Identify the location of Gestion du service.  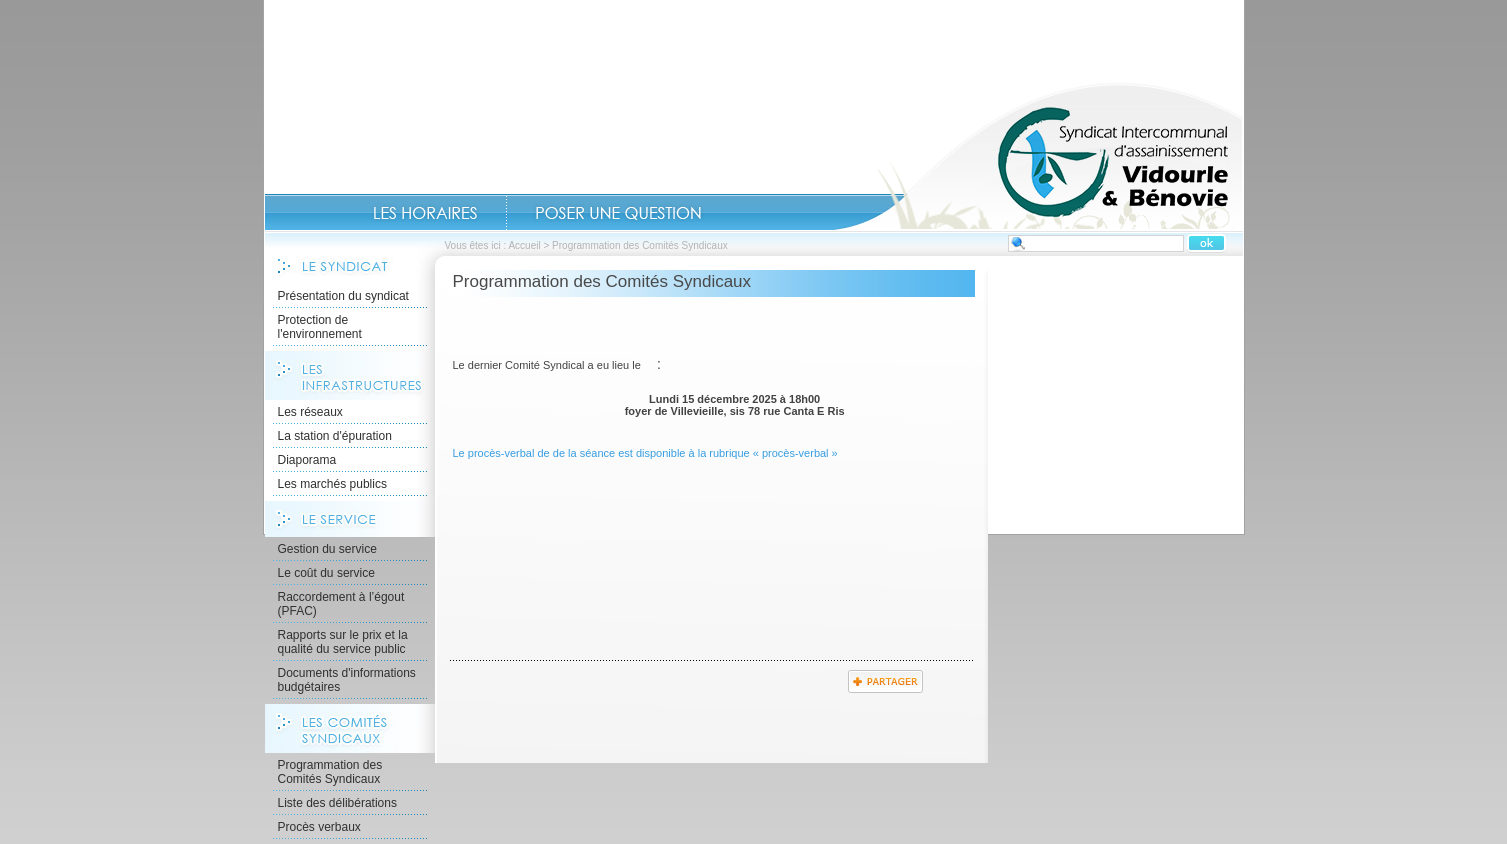
(327, 549).